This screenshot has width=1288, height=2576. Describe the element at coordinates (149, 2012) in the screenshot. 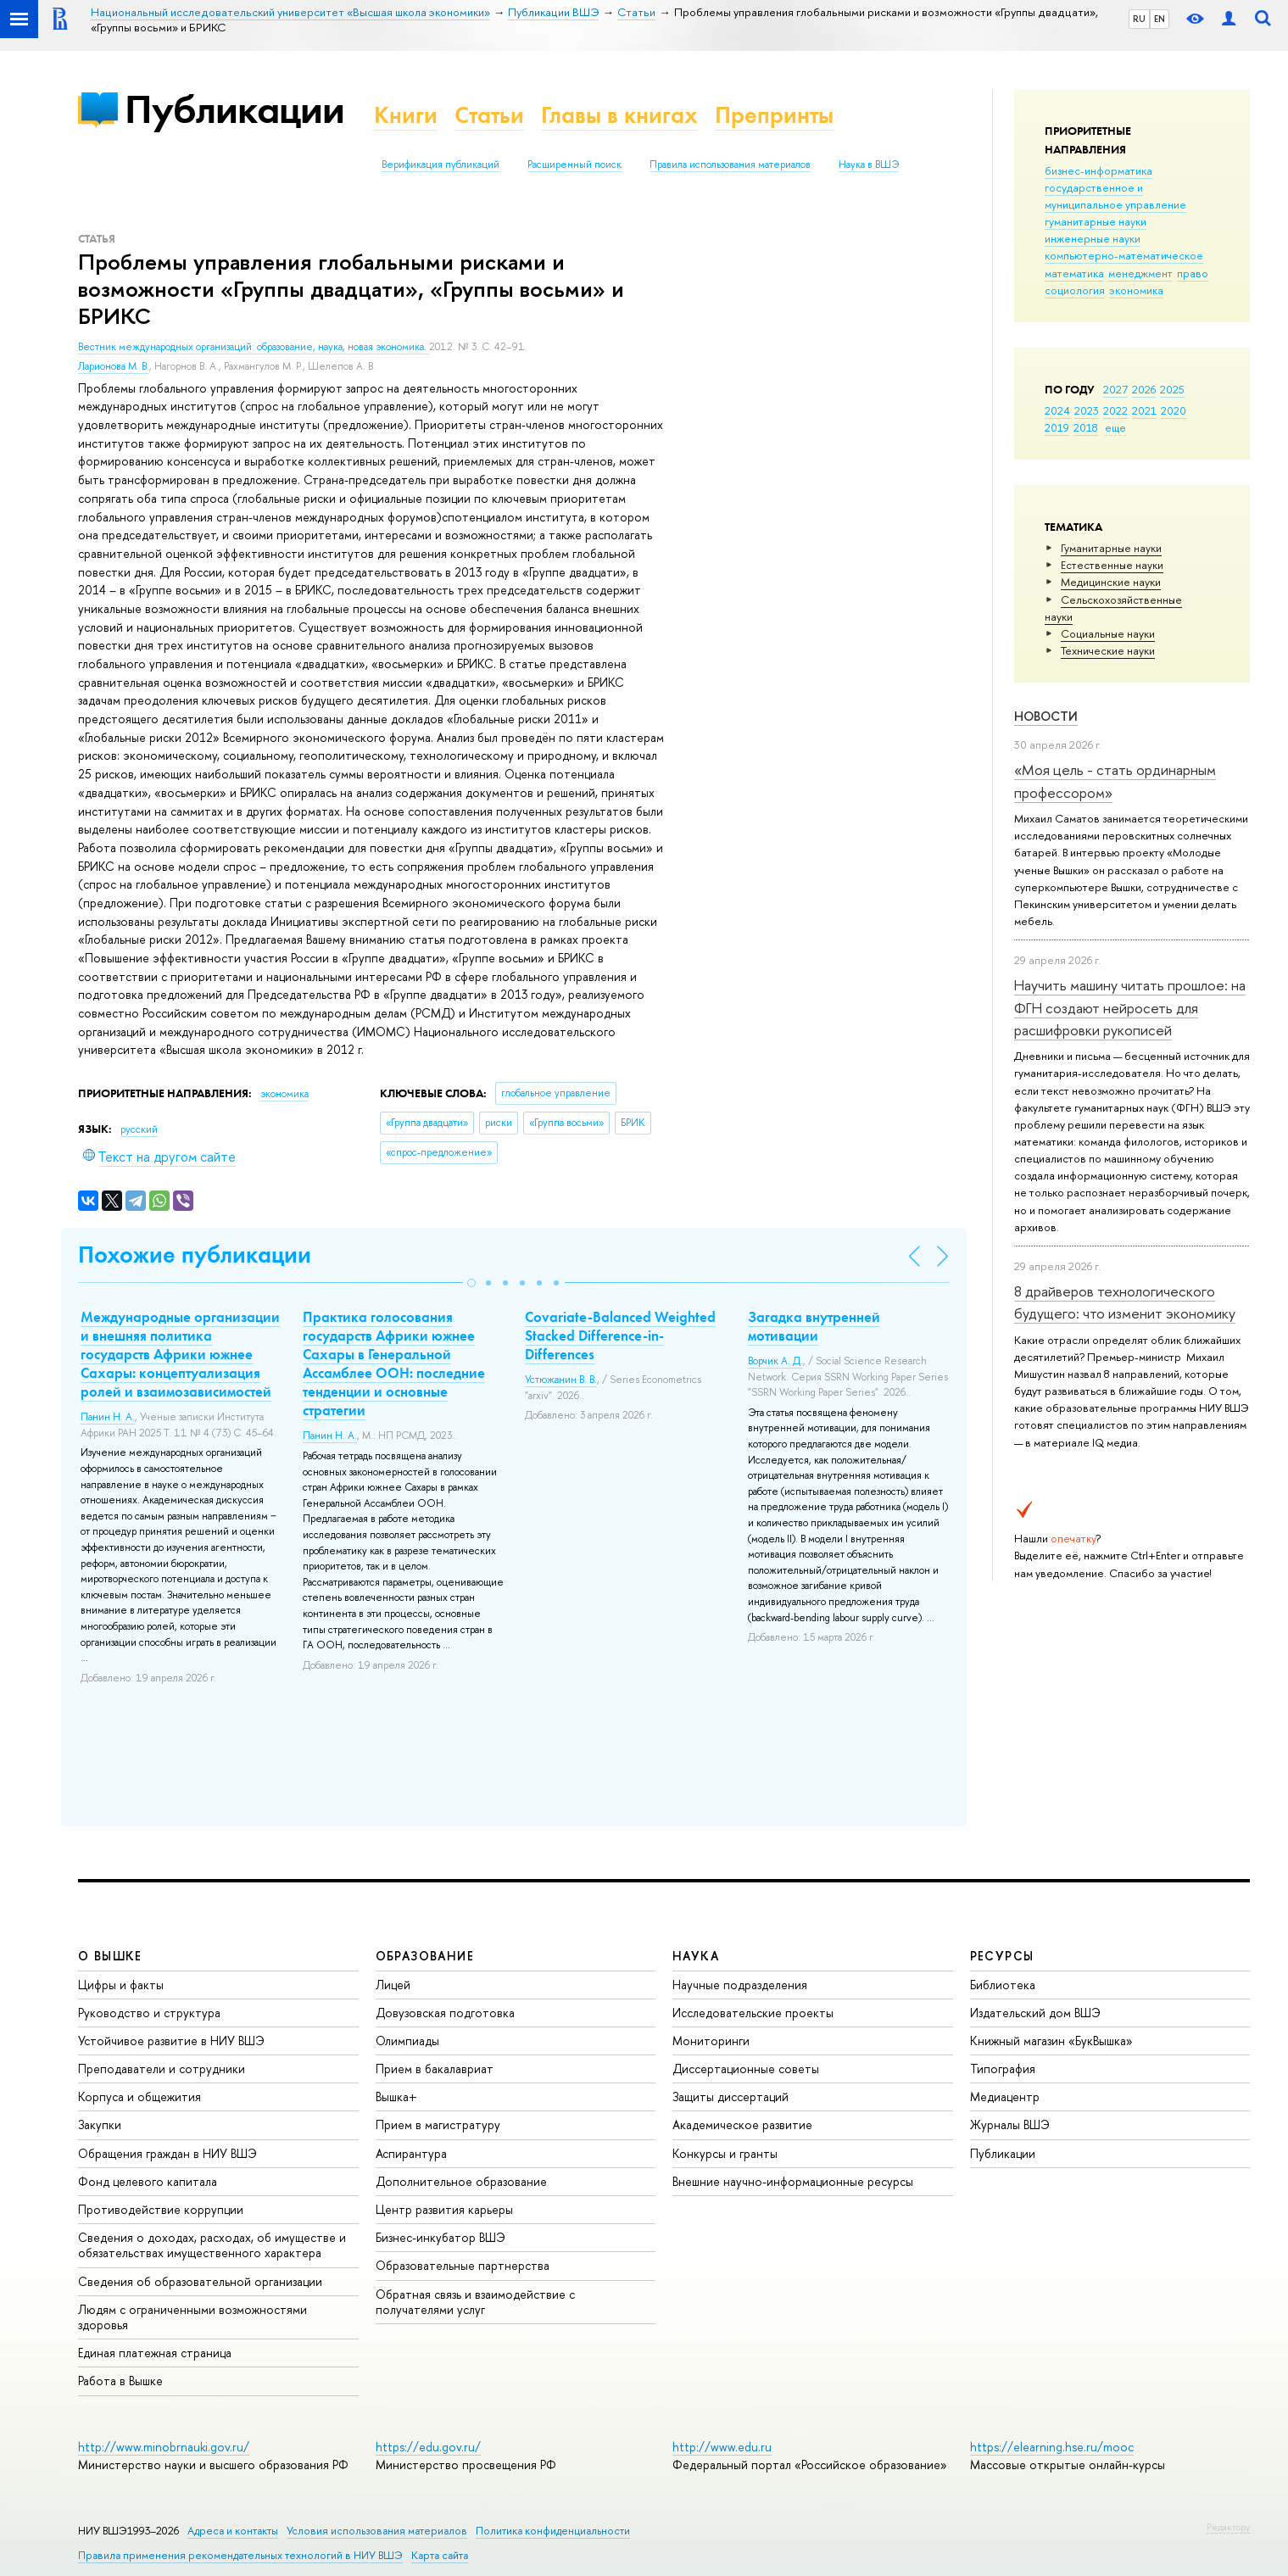

I see `Руководство и структура` at that location.